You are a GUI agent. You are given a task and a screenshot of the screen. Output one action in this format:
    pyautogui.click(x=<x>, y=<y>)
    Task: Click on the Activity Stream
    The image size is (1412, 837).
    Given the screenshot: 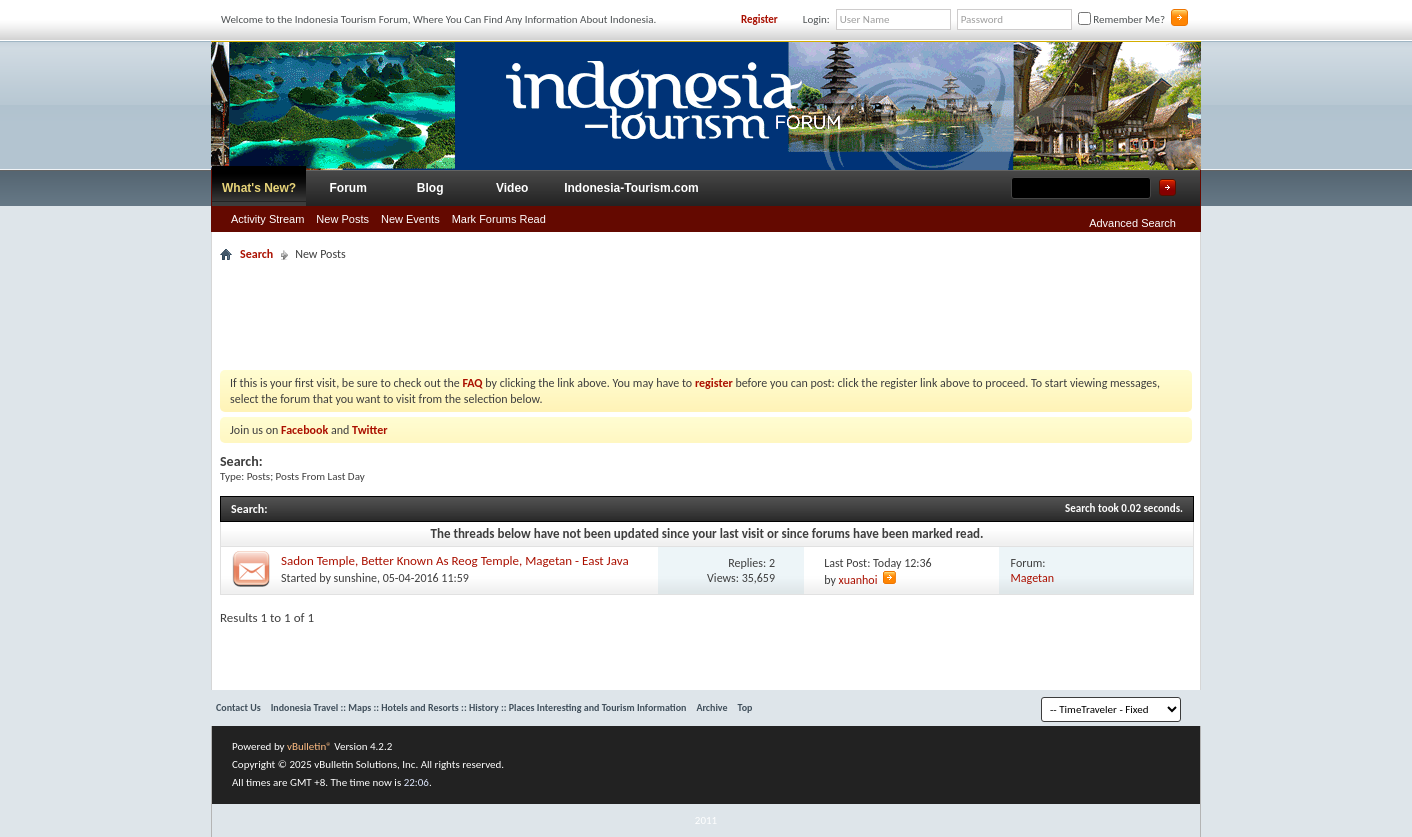 What is the action you would take?
    pyautogui.click(x=267, y=219)
    